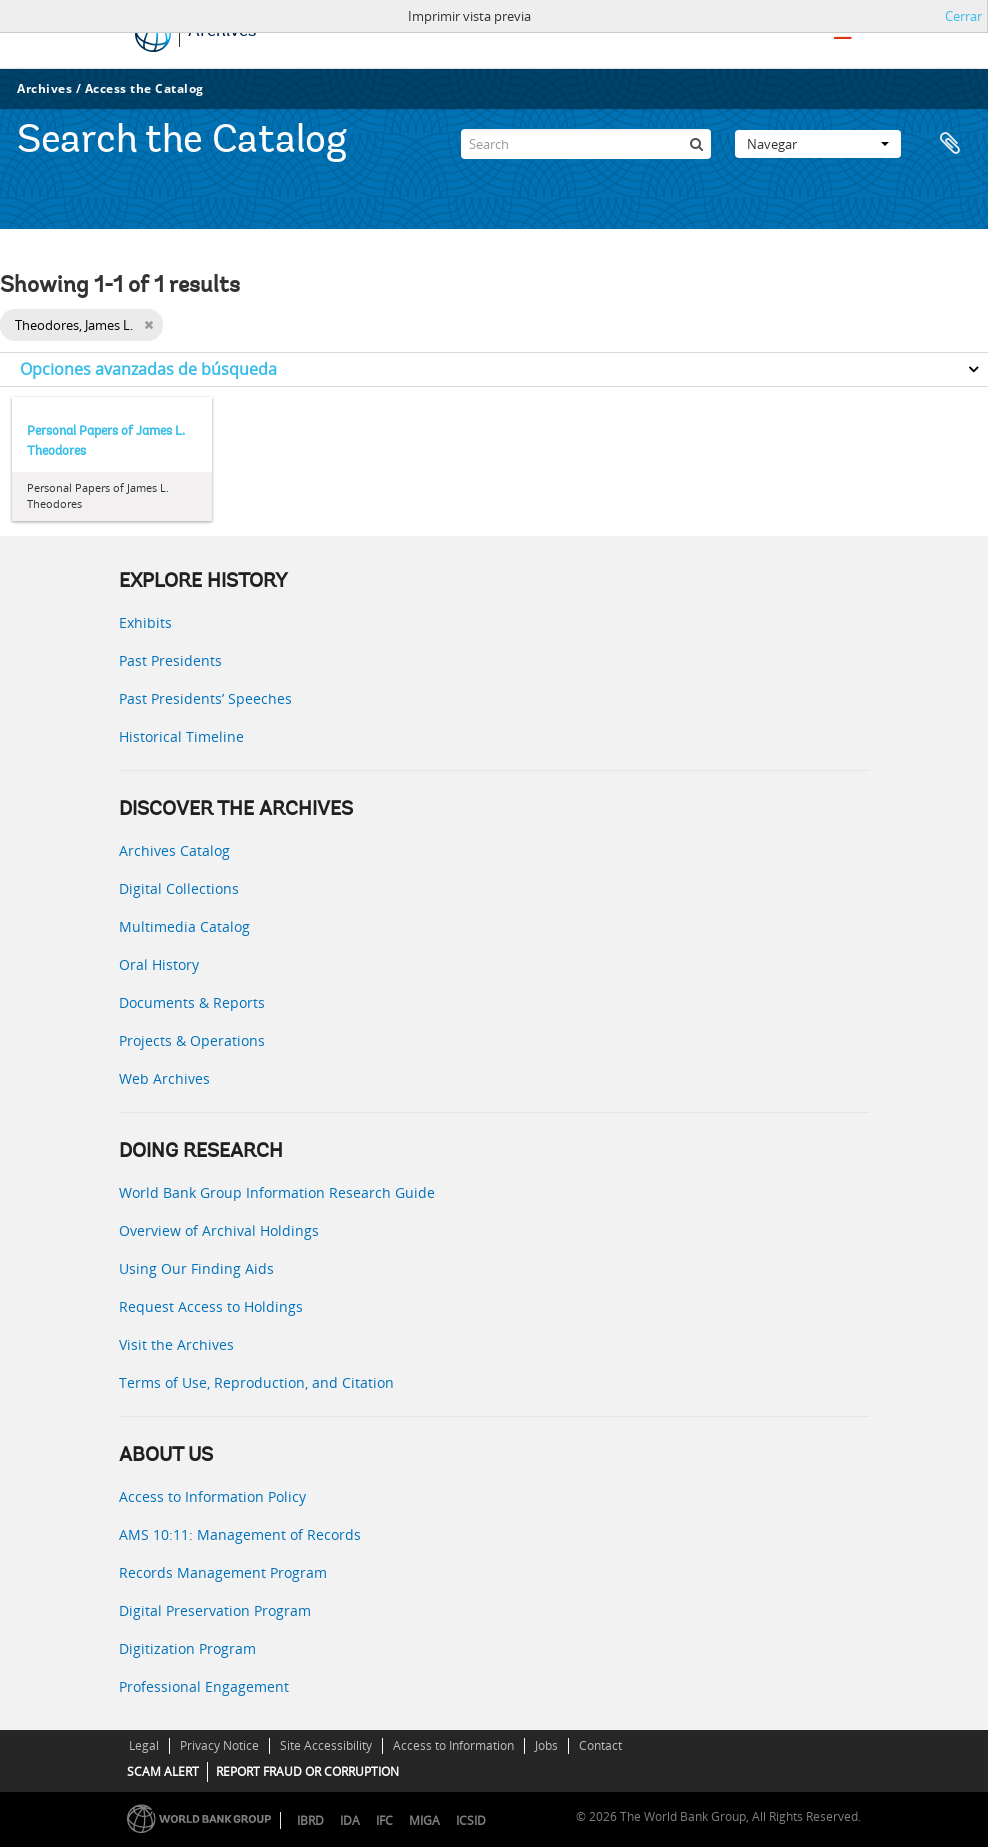 The height and width of the screenshot is (1847, 988). Describe the element at coordinates (384, 1820) in the screenshot. I see `IFC` at that location.